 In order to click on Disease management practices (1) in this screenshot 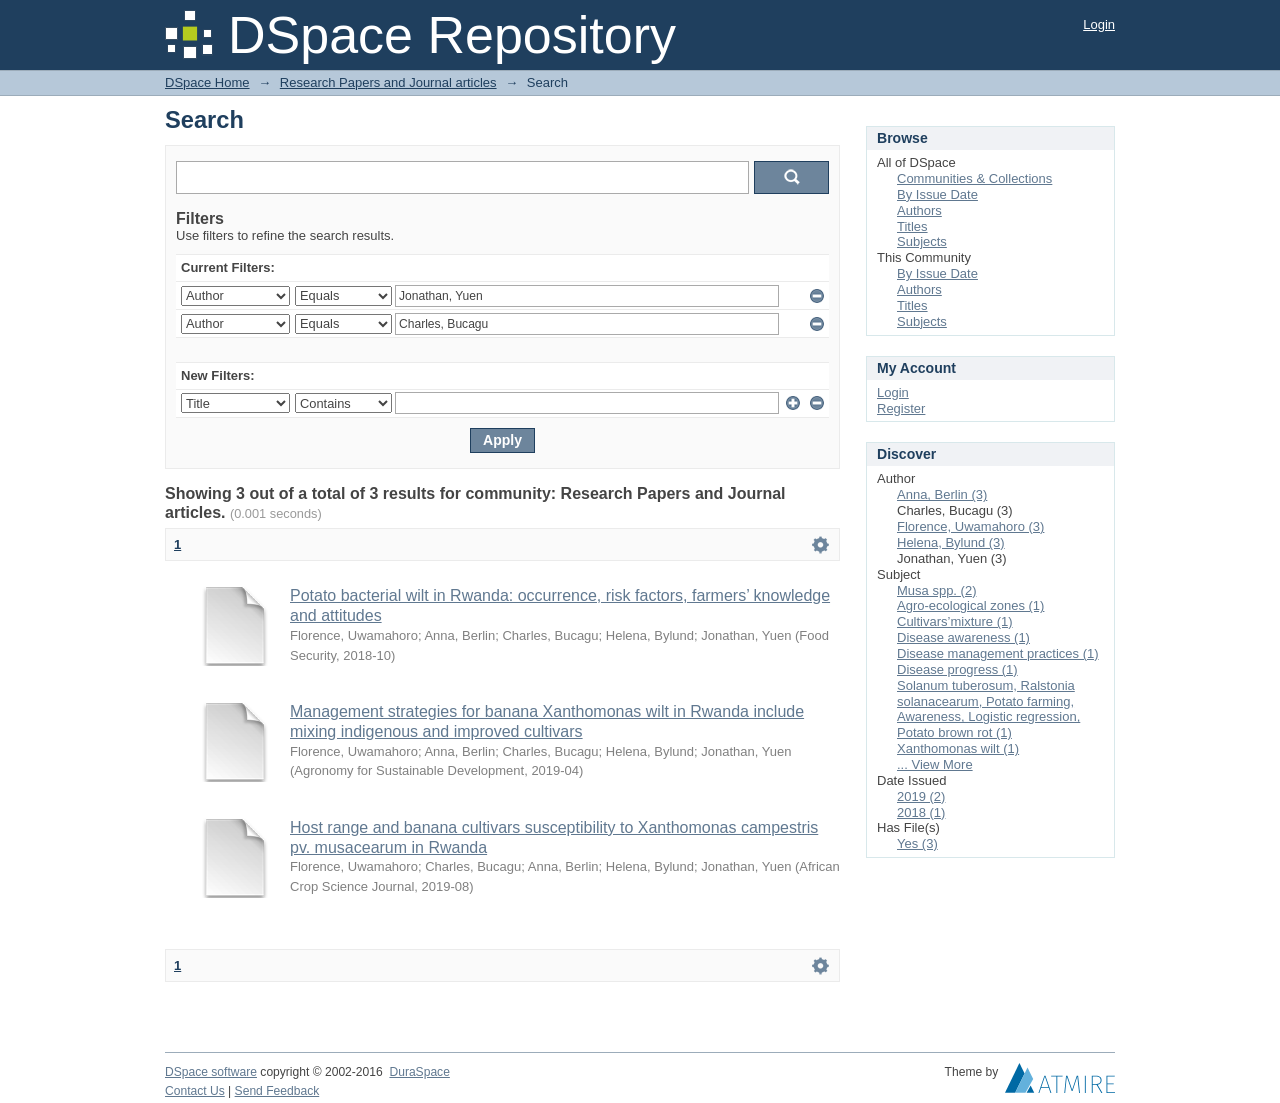, I will do `click(998, 653)`.